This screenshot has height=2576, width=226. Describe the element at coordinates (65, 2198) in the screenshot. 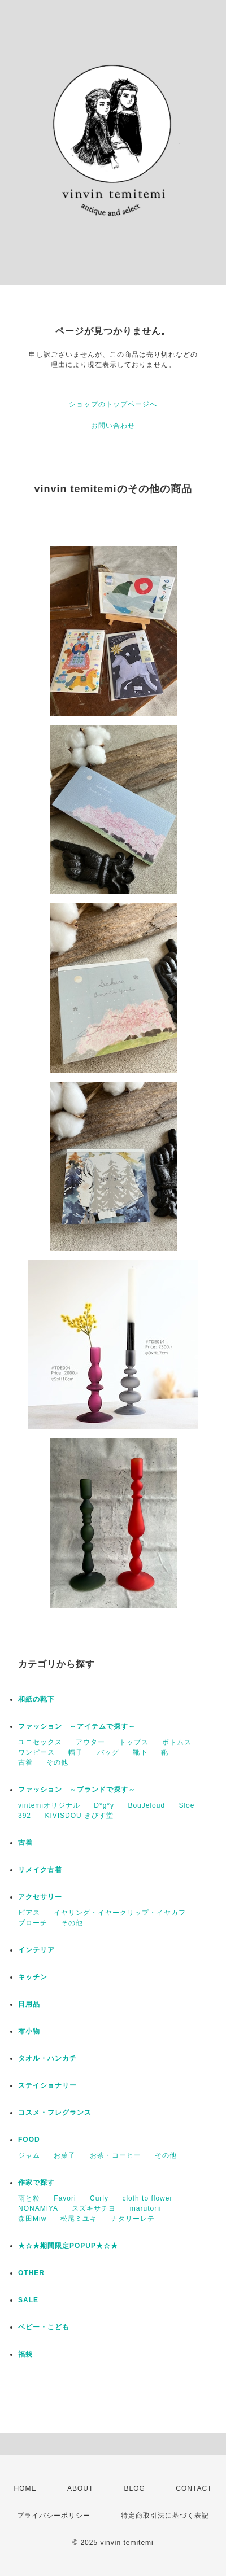

I see `Favori` at that location.